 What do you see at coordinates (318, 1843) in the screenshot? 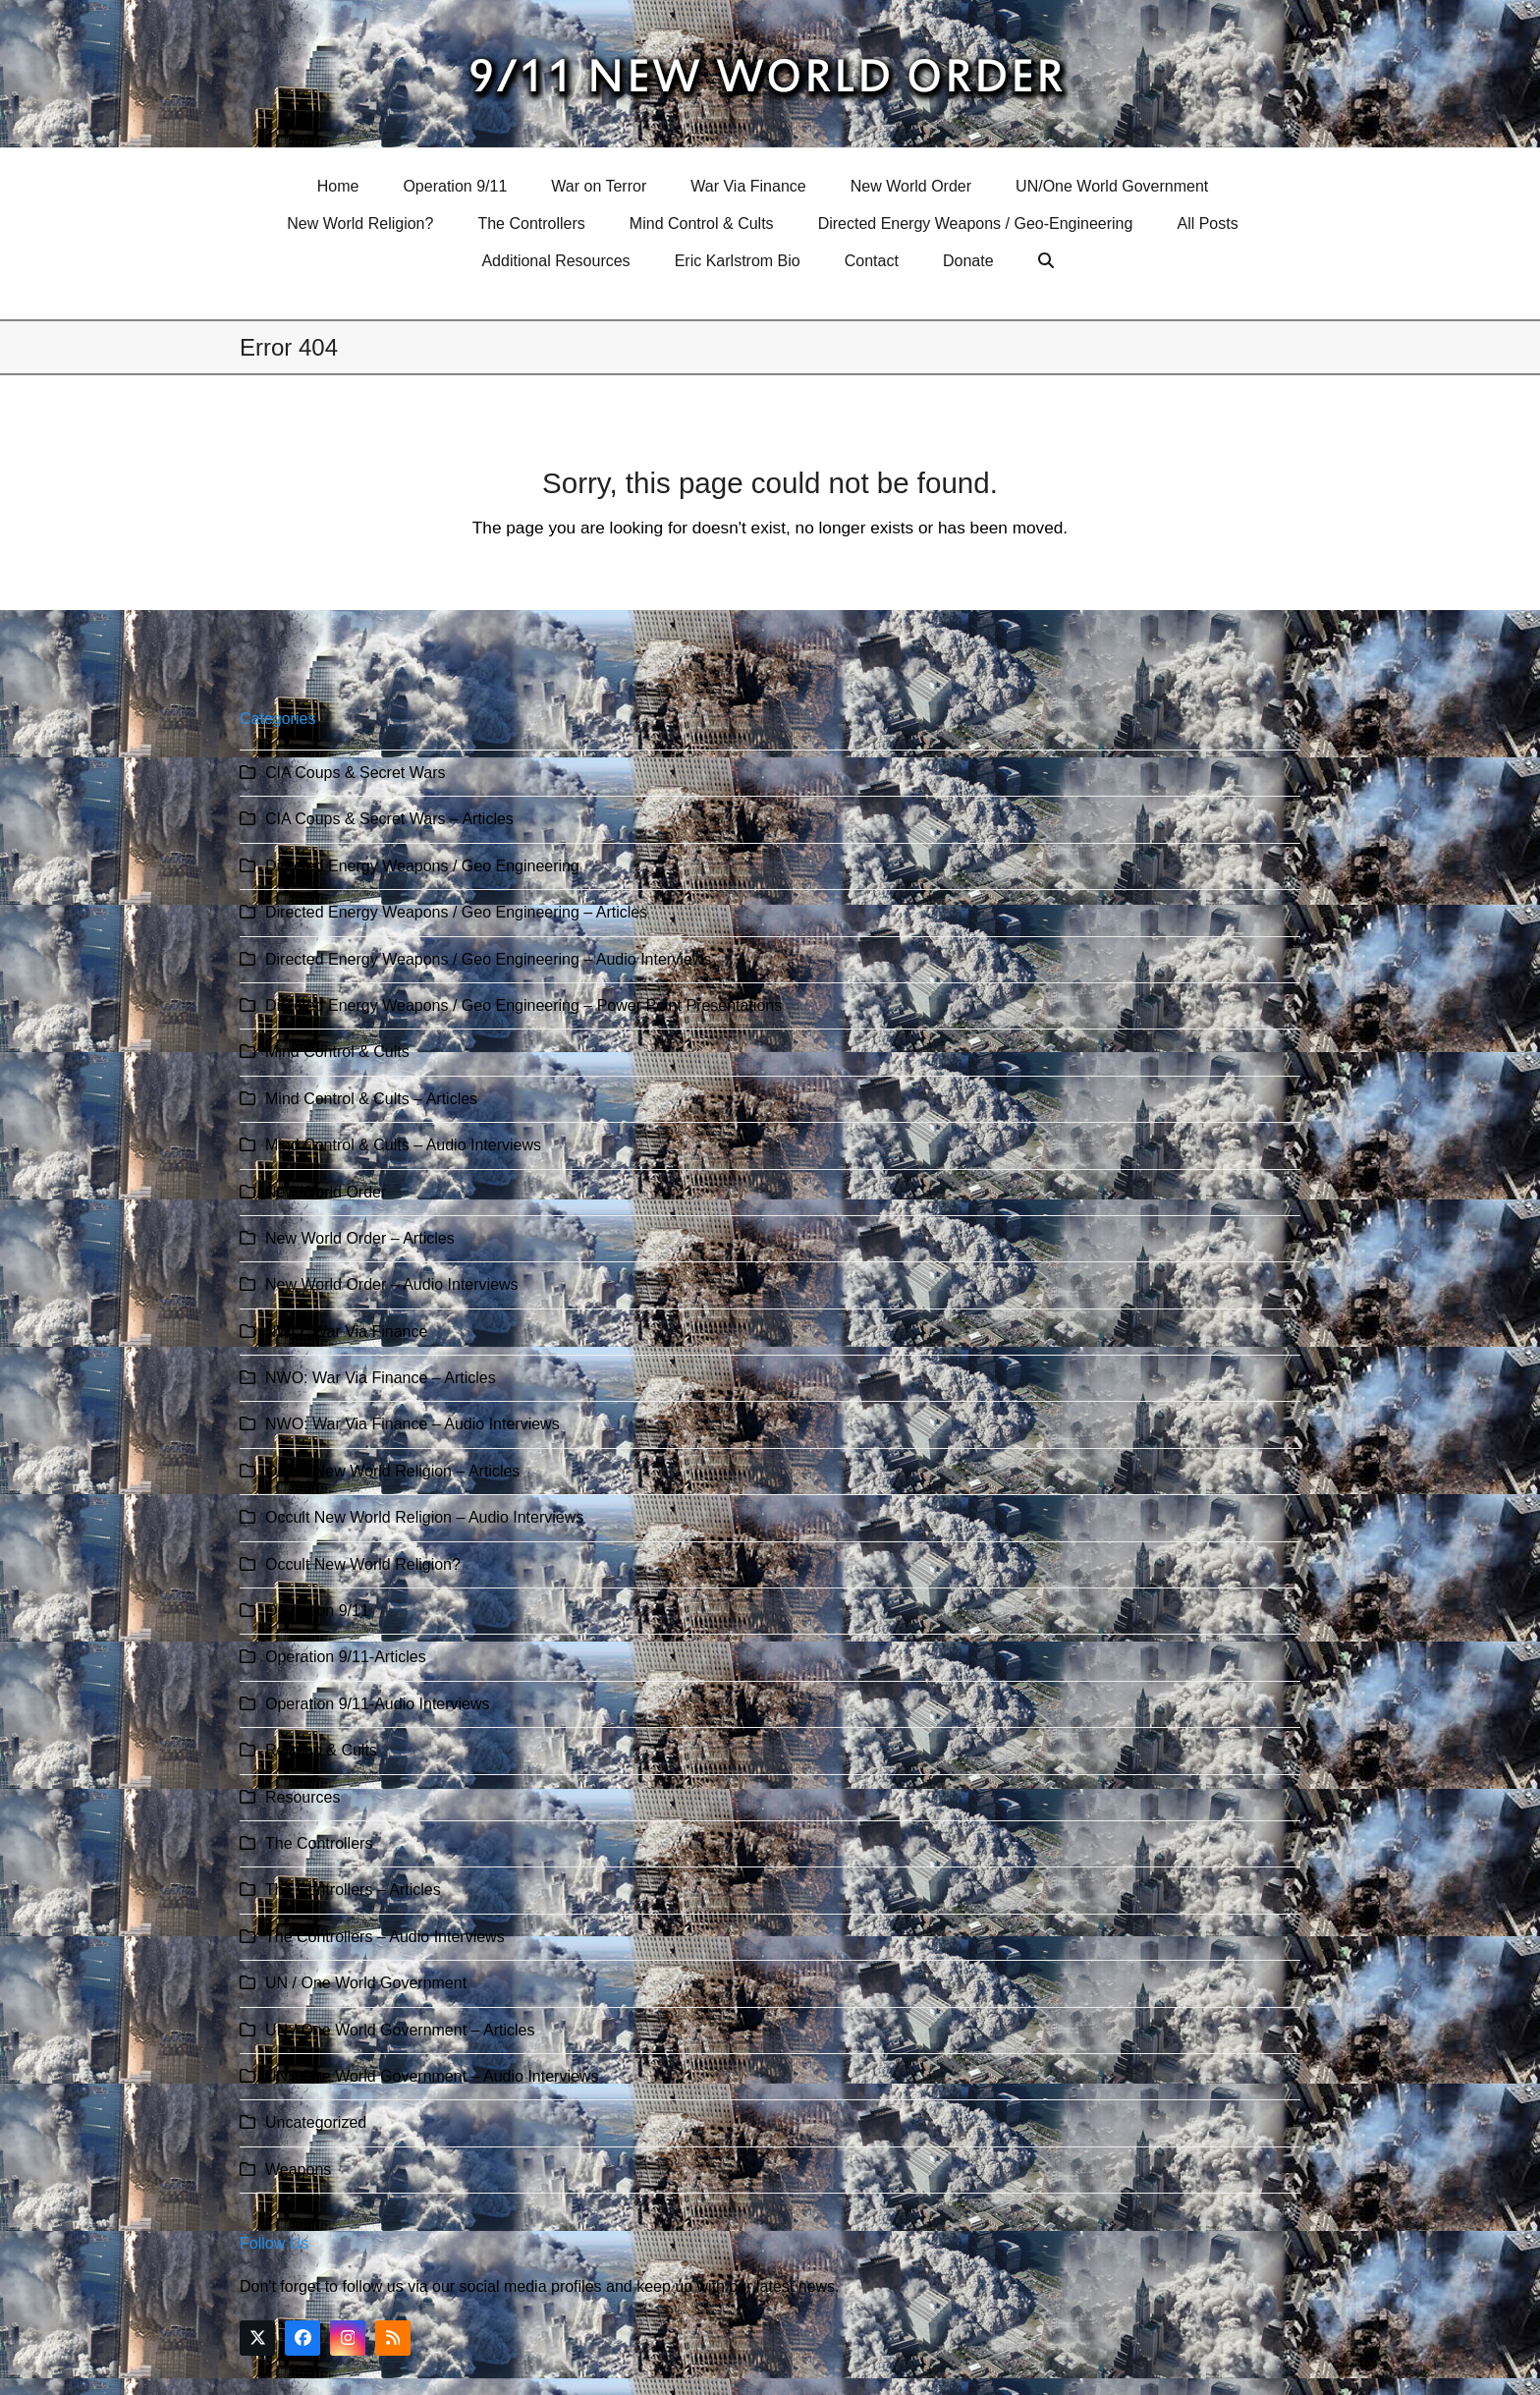
I see `The Controllers` at bounding box center [318, 1843].